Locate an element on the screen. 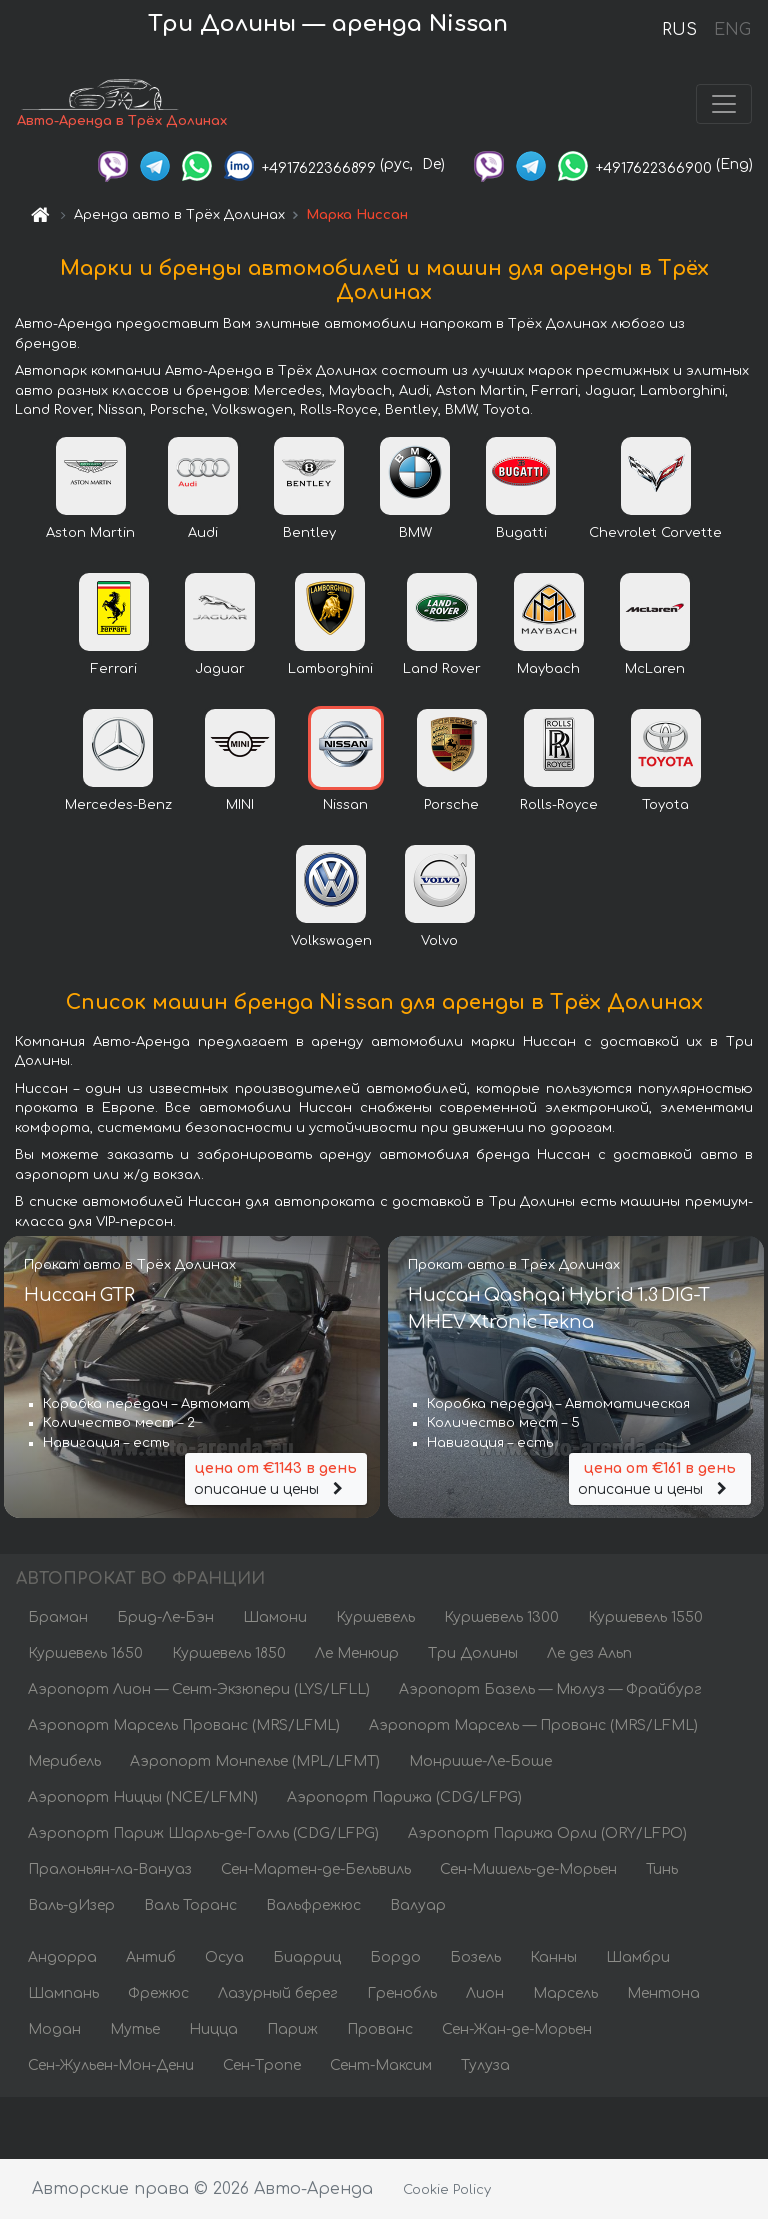 This screenshot has width=768, height=2219. Браман is located at coordinates (58, 1617).